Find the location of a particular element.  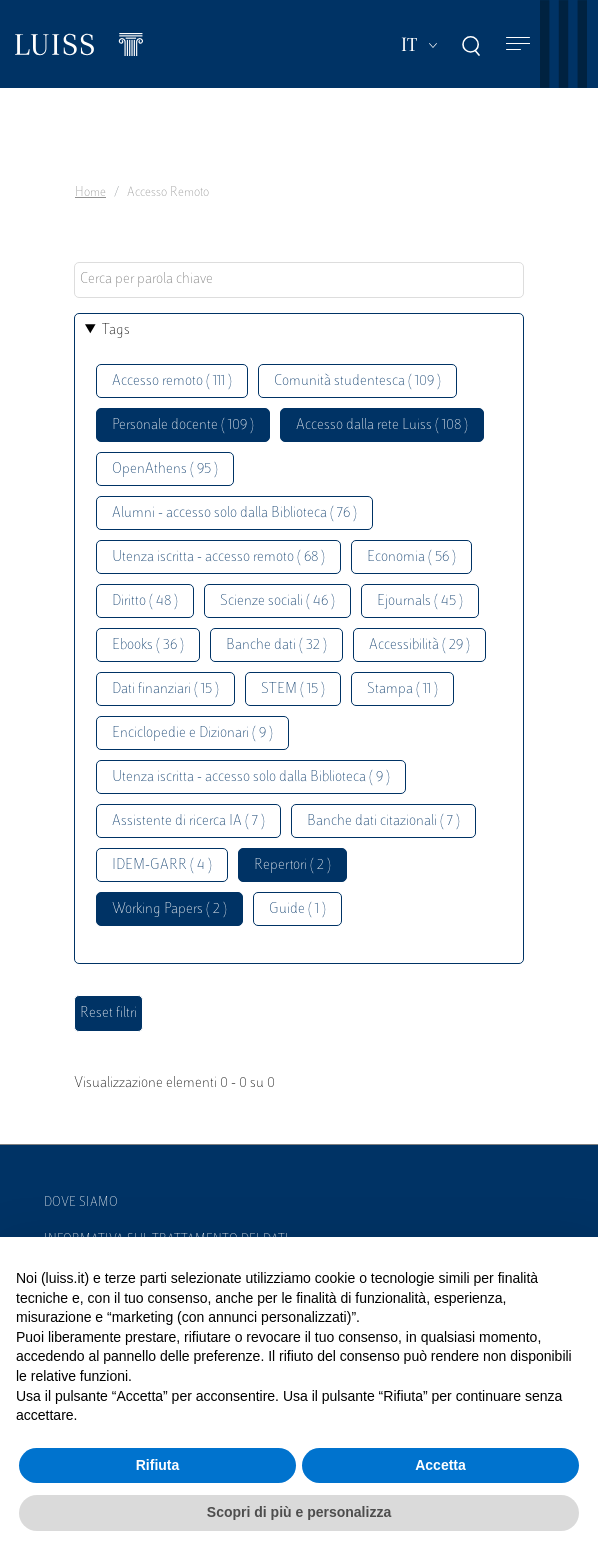

Personale docente ( 109 ) is located at coordinates (183, 425).